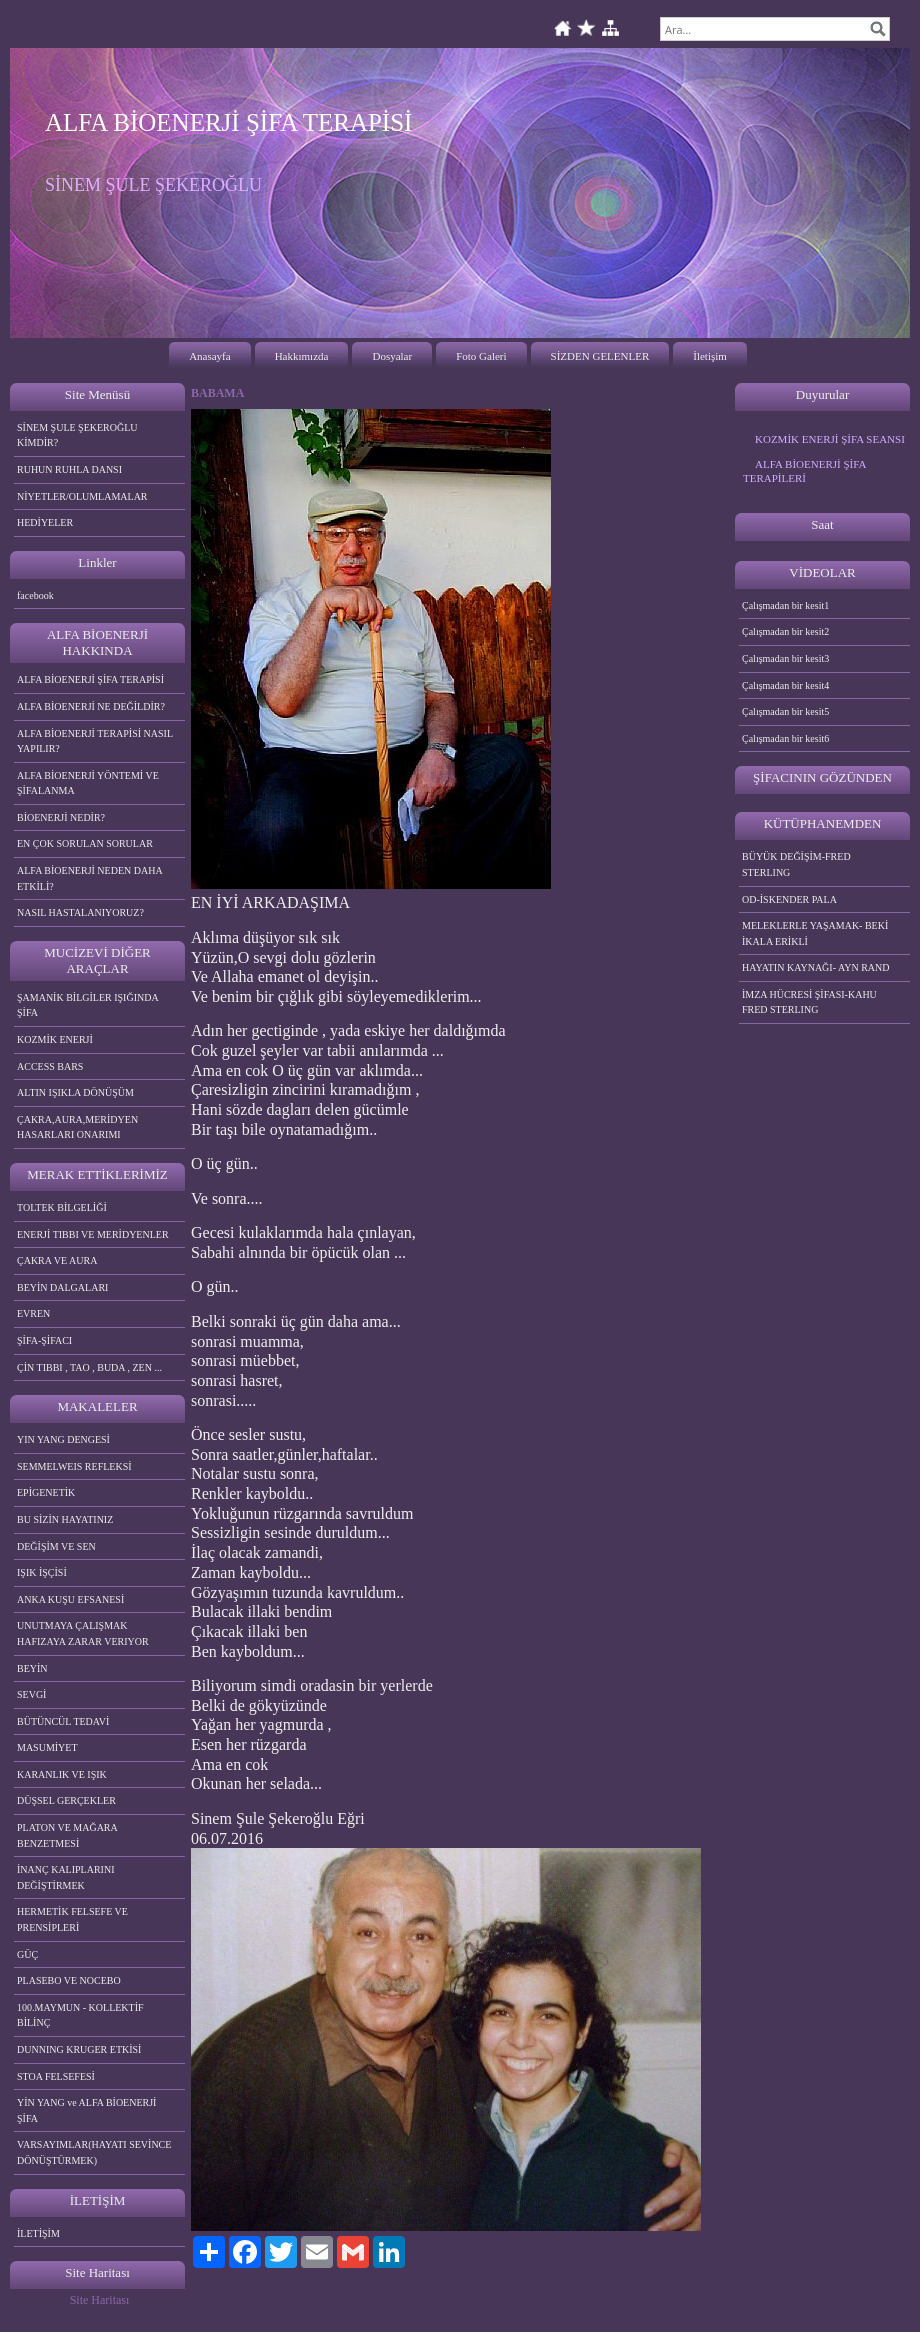 The height and width of the screenshot is (2332, 920). Describe the element at coordinates (830, 439) in the screenshot. I see `KOZMİK ENERJİ ŞİFA SEANSI` at that location.